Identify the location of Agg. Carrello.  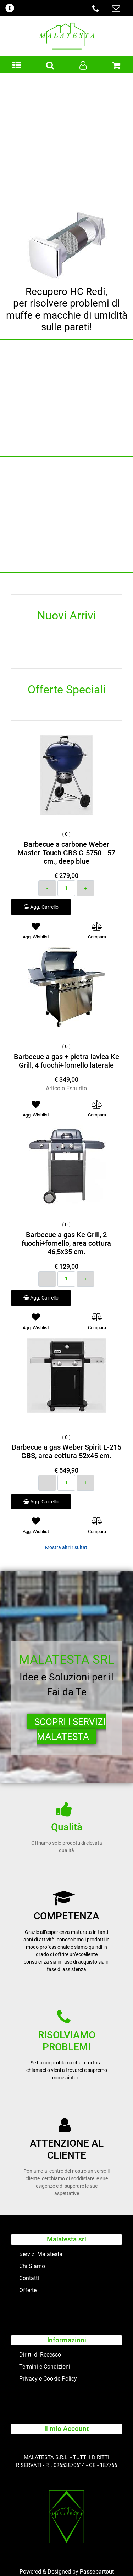
(41, 907).